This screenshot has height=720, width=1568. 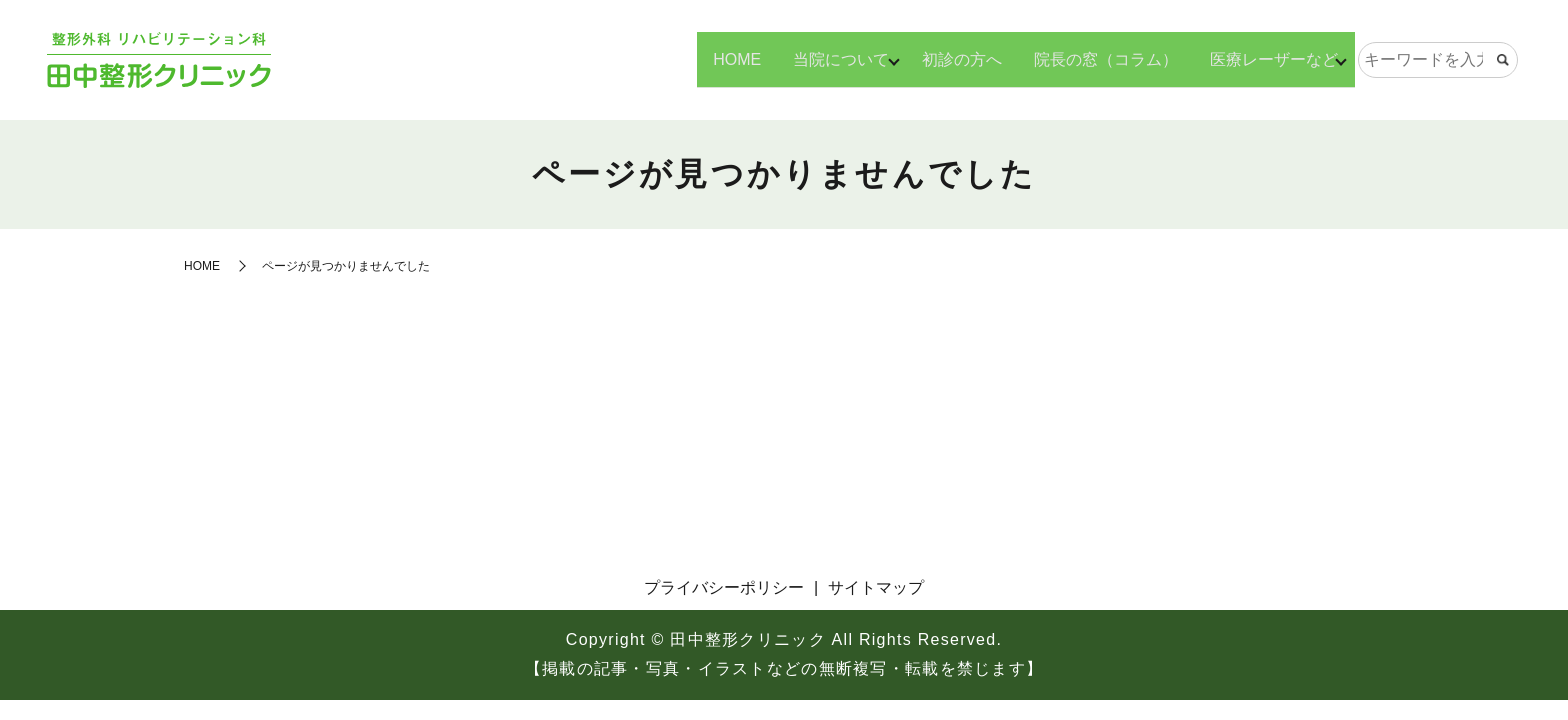 What do you see at coordinates (955, 58) in the screenshot?
I see `初診の方へ` at bounding box center [955, 58].